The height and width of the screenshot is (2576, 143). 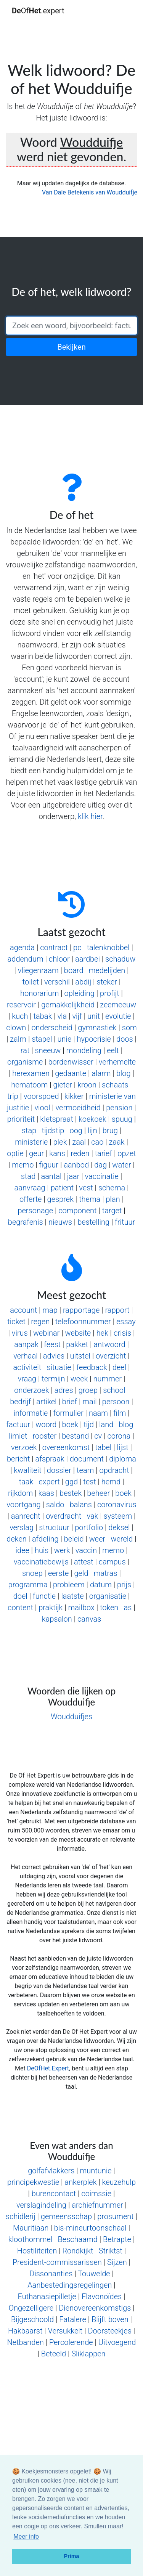 What do you see at coordinates (78, 1107) in the screenshot?
I see `vermoeidheid` at bounding box center [78, 1107].